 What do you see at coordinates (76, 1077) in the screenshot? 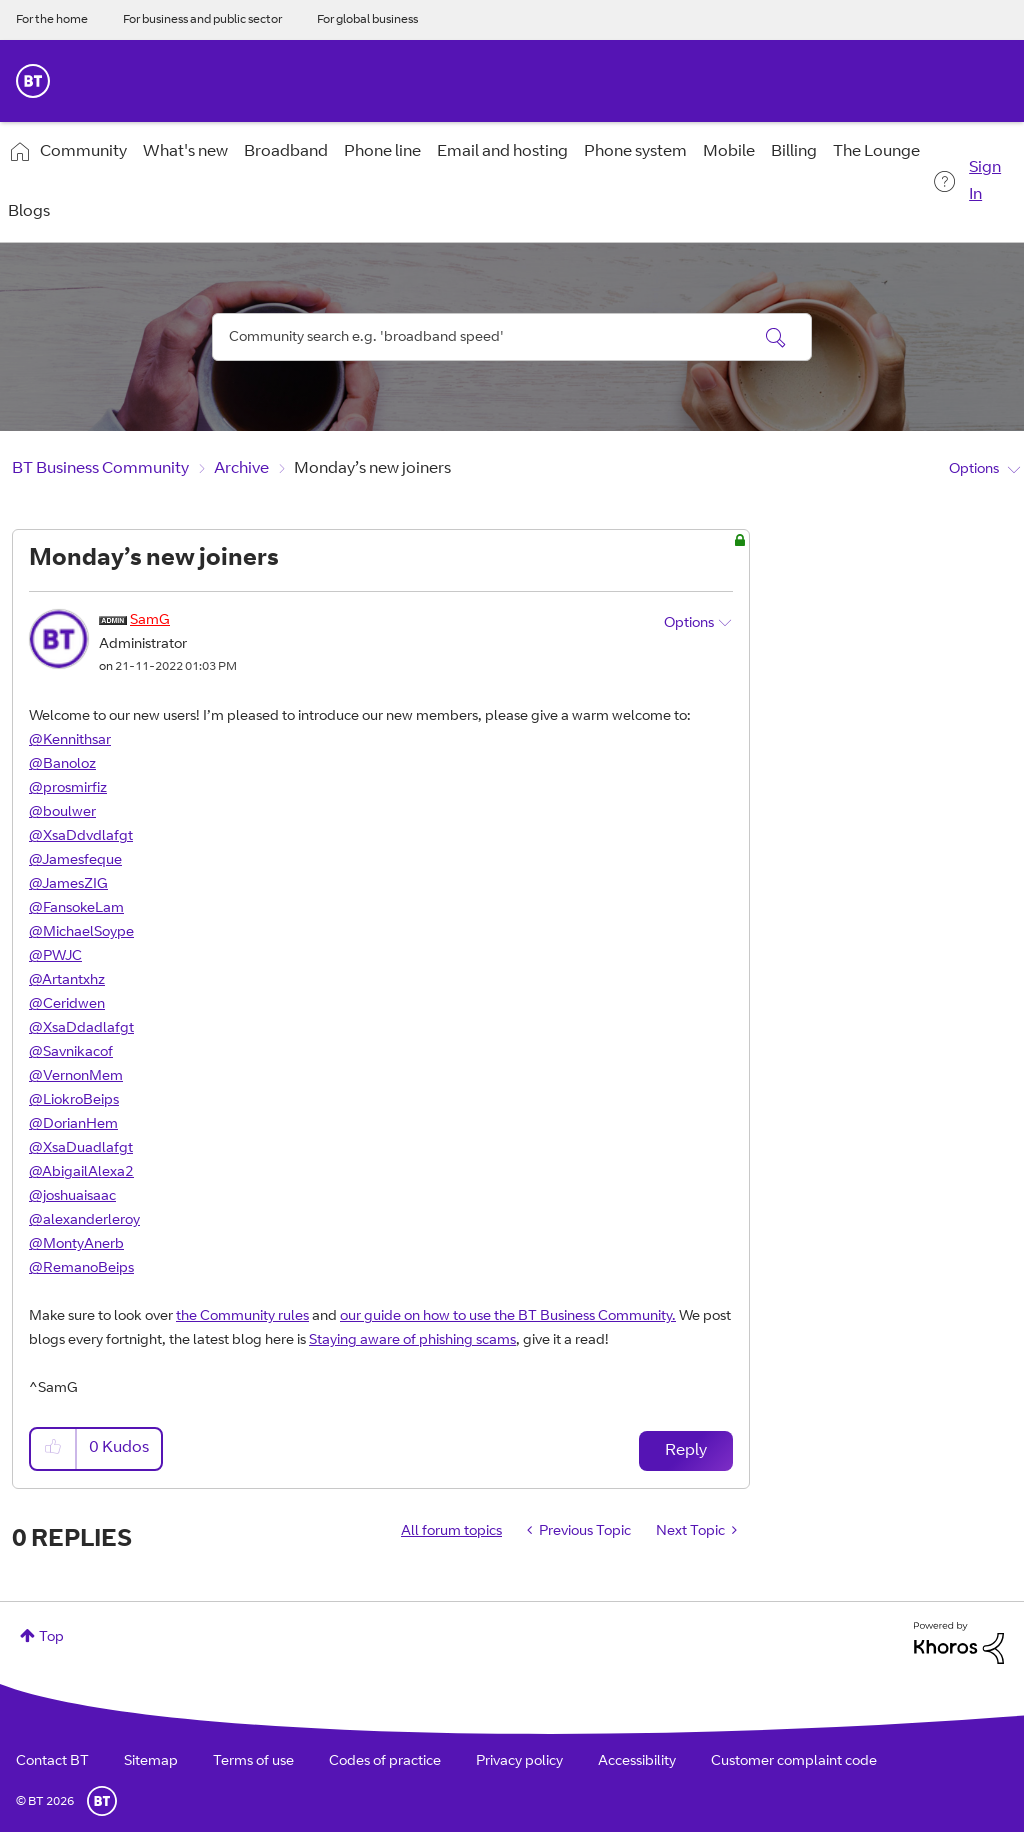
I see `@VernonMem` at bounding box center [76, 1077].